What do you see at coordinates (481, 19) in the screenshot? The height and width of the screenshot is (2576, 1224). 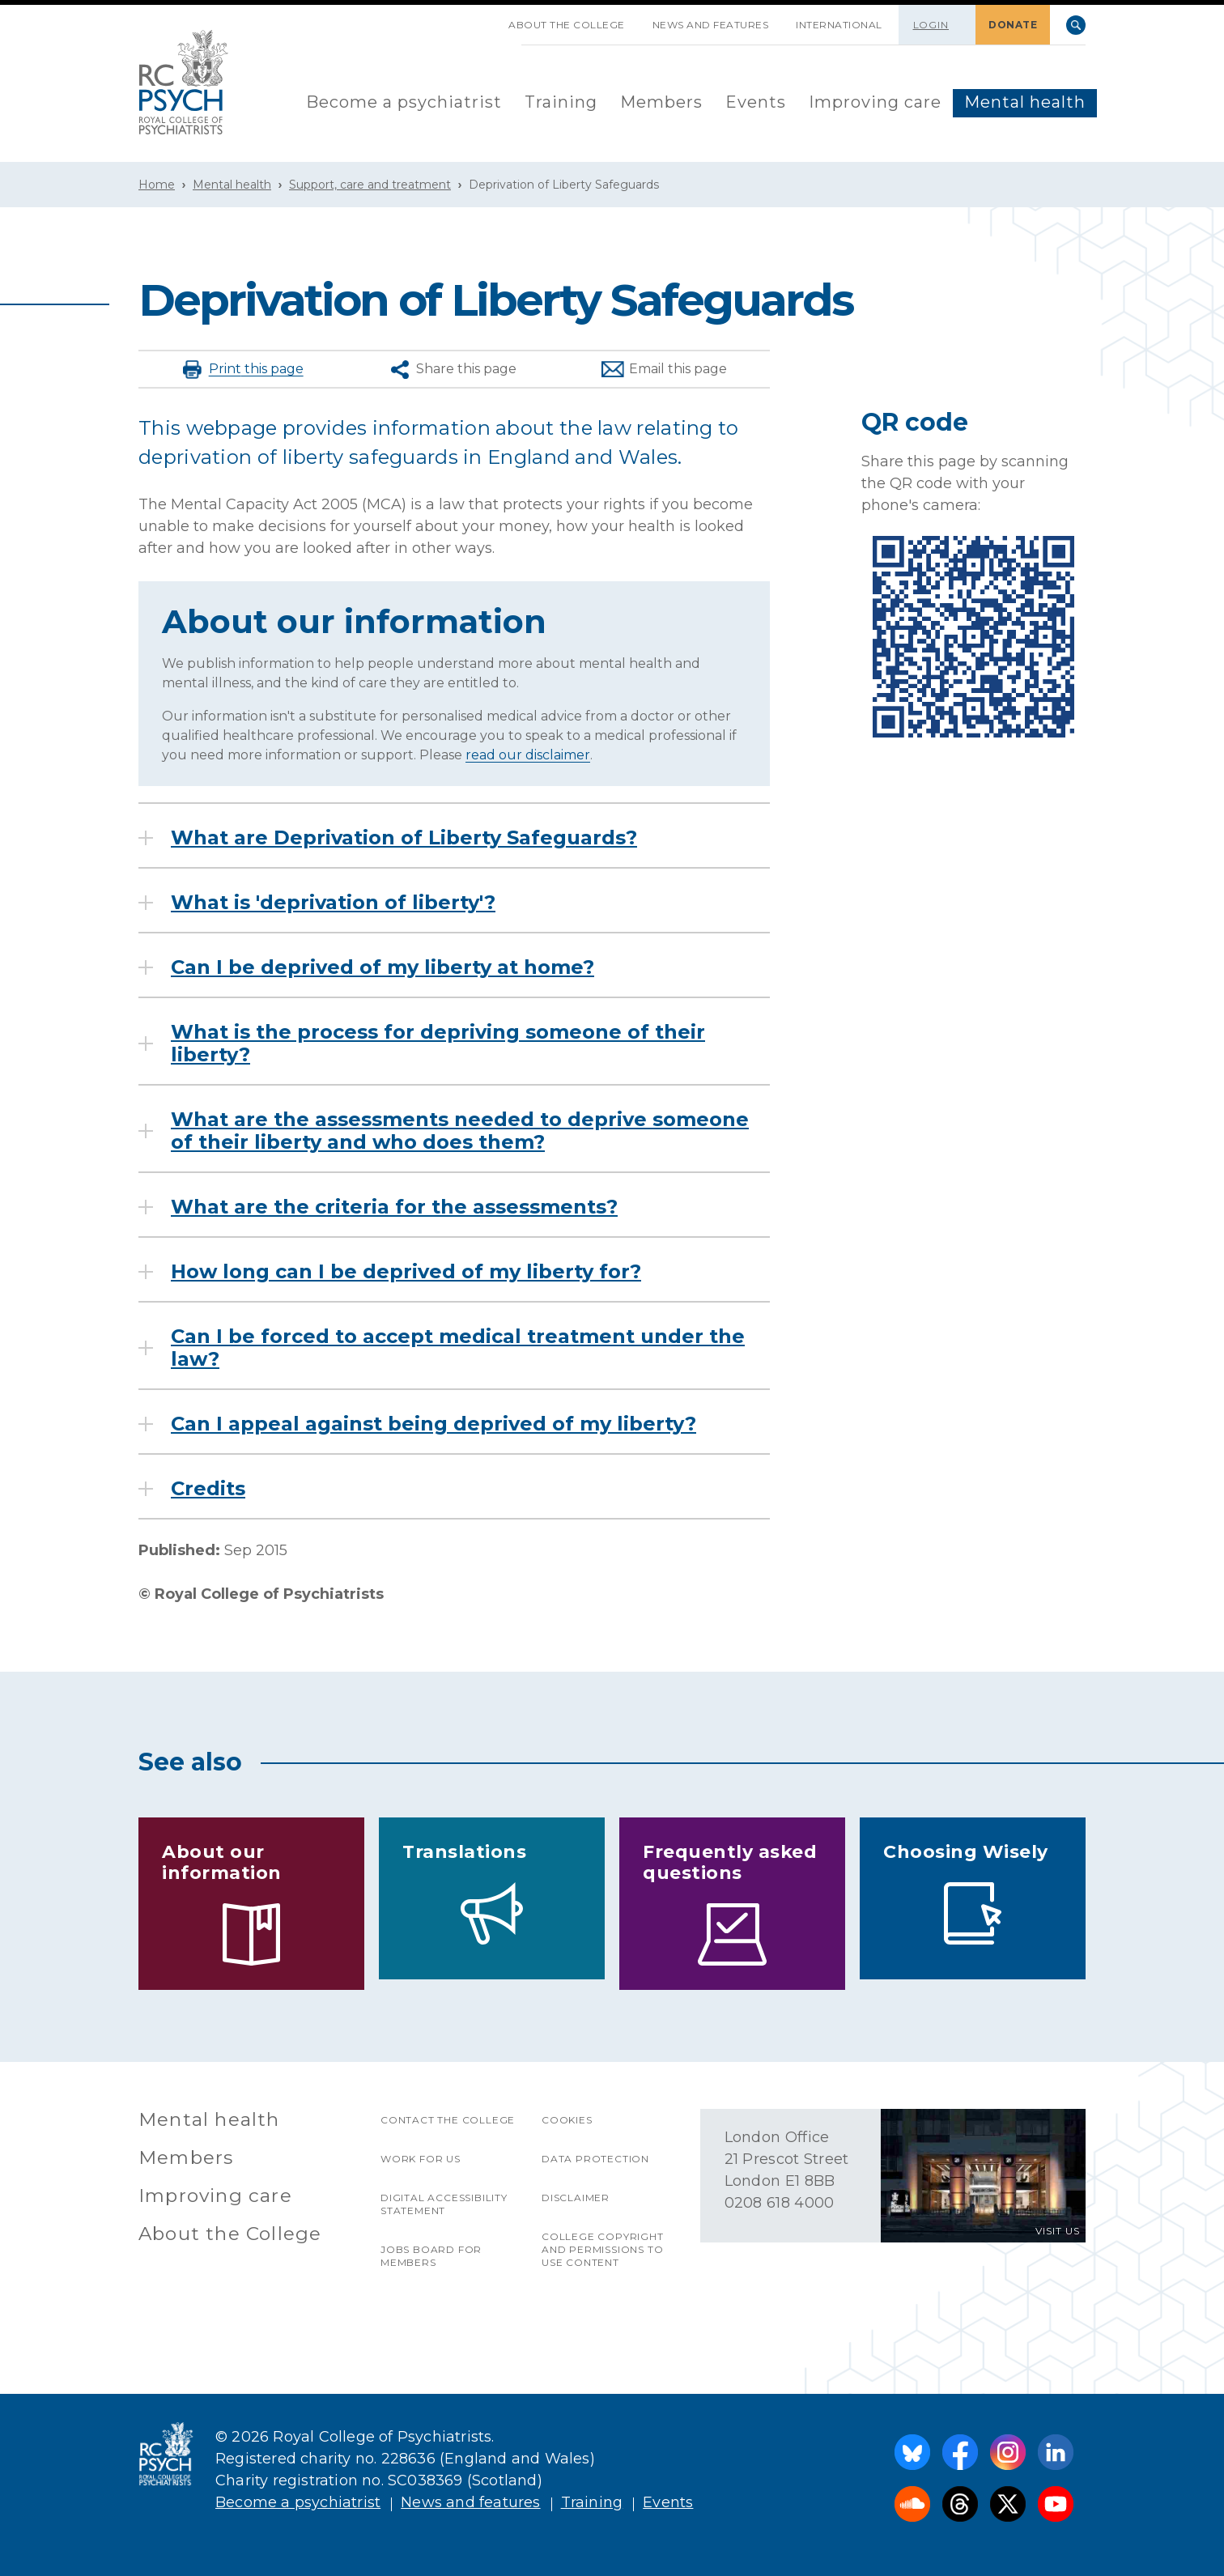 I see `SKIP NAVIGATION` at bounding box center [481, 19].